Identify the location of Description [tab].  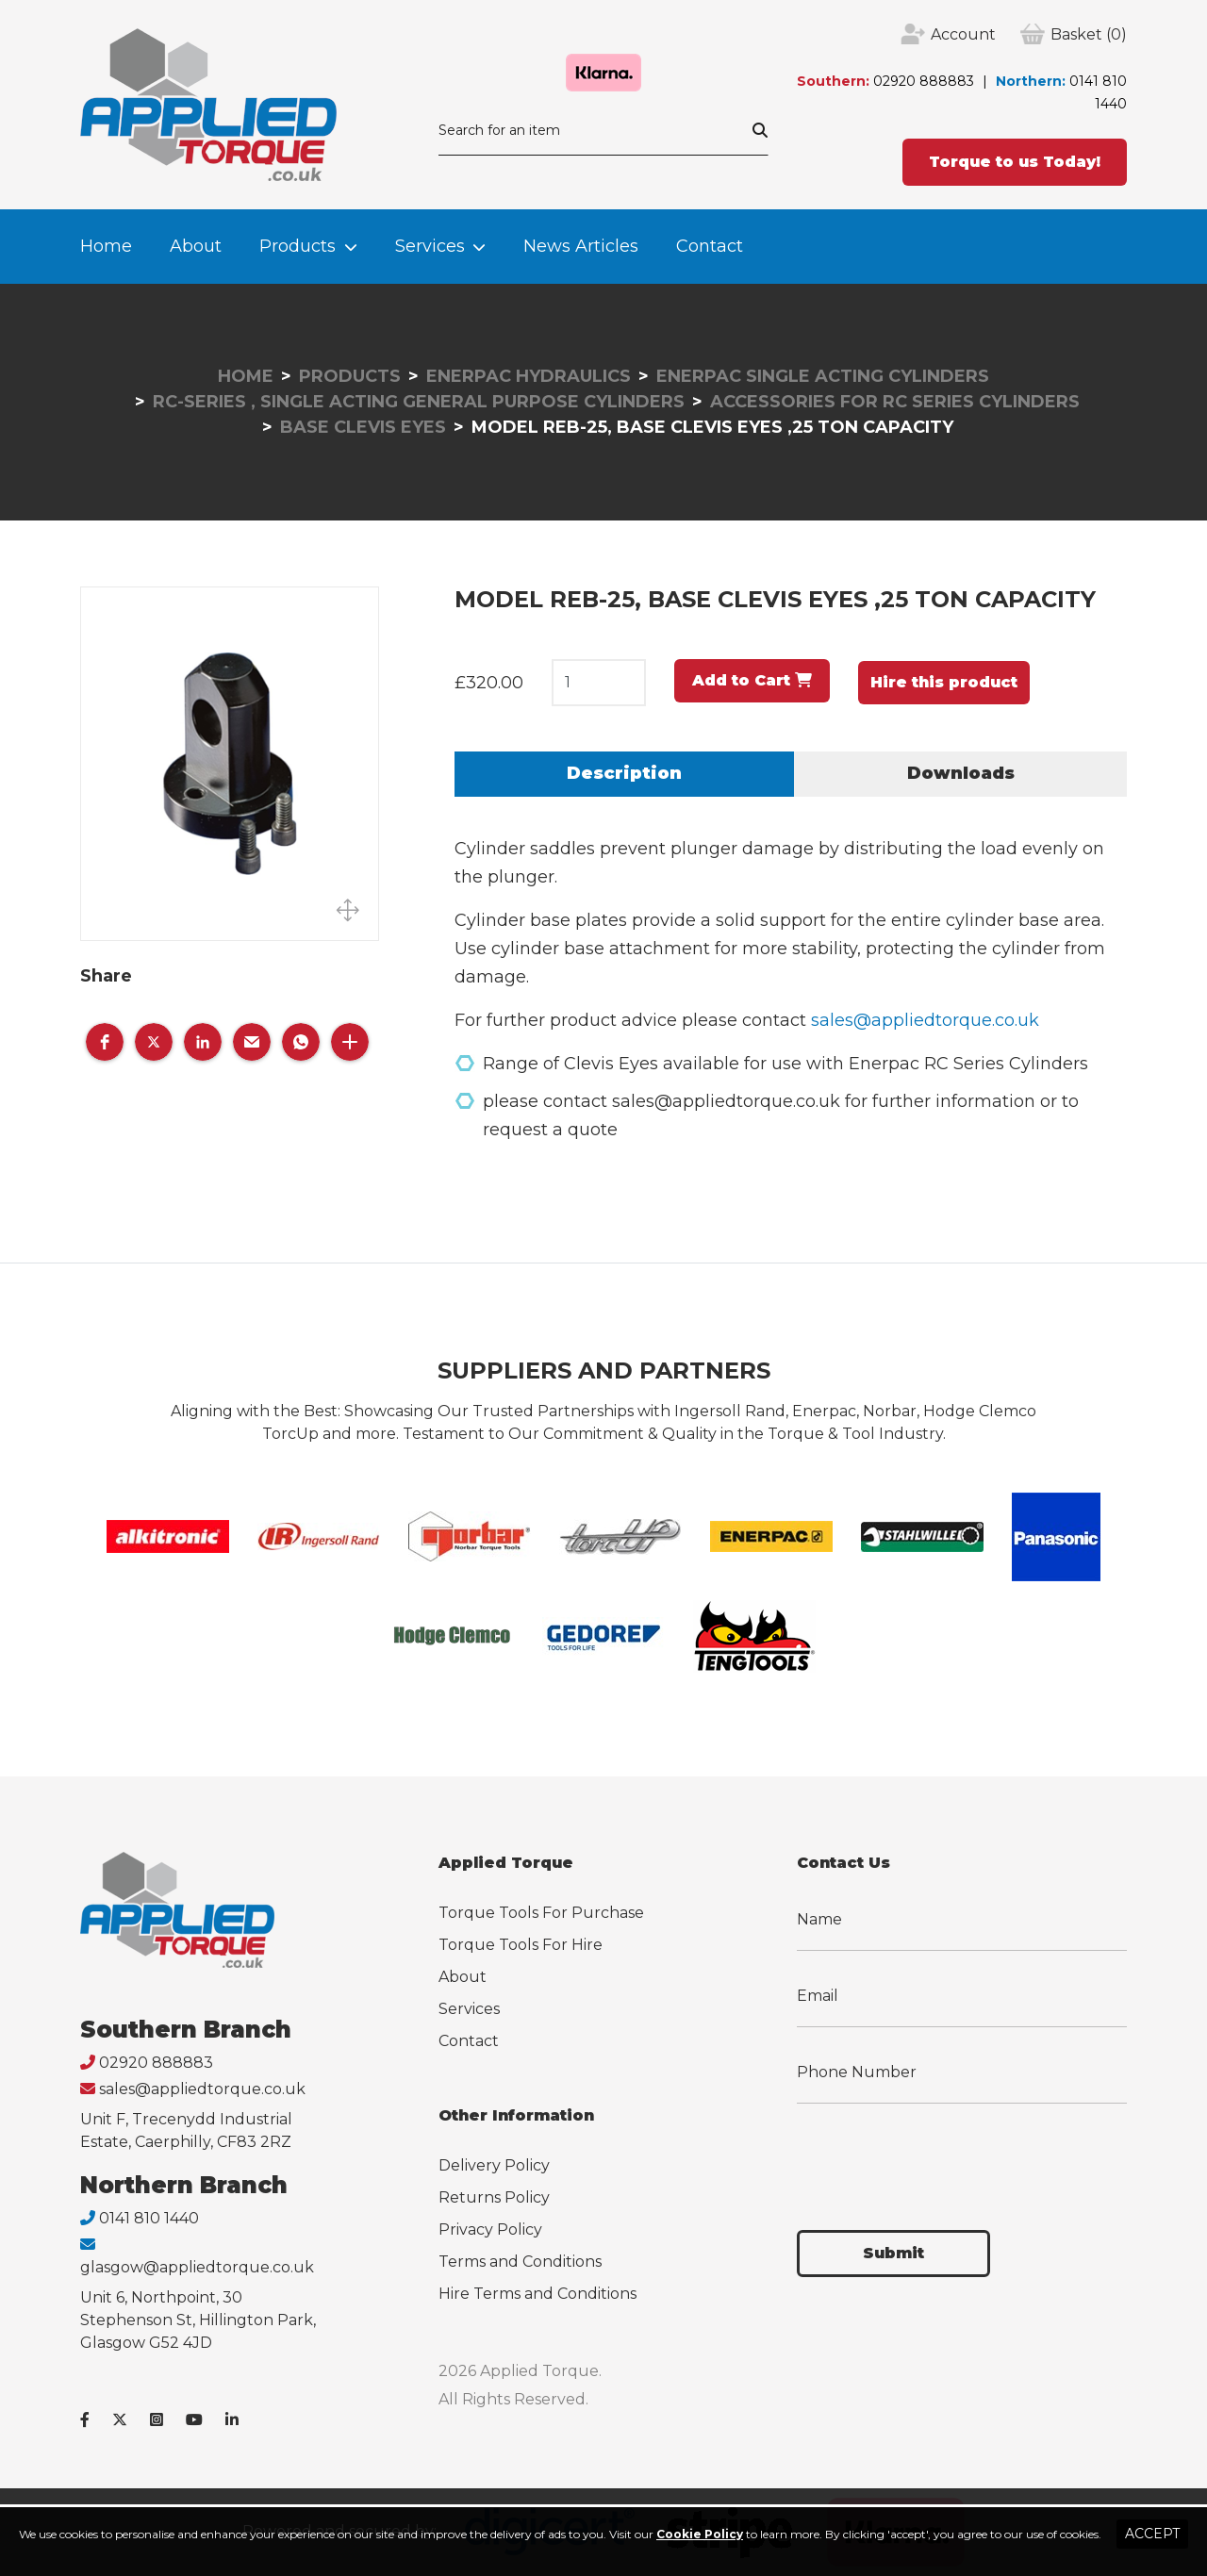
(624, 773).